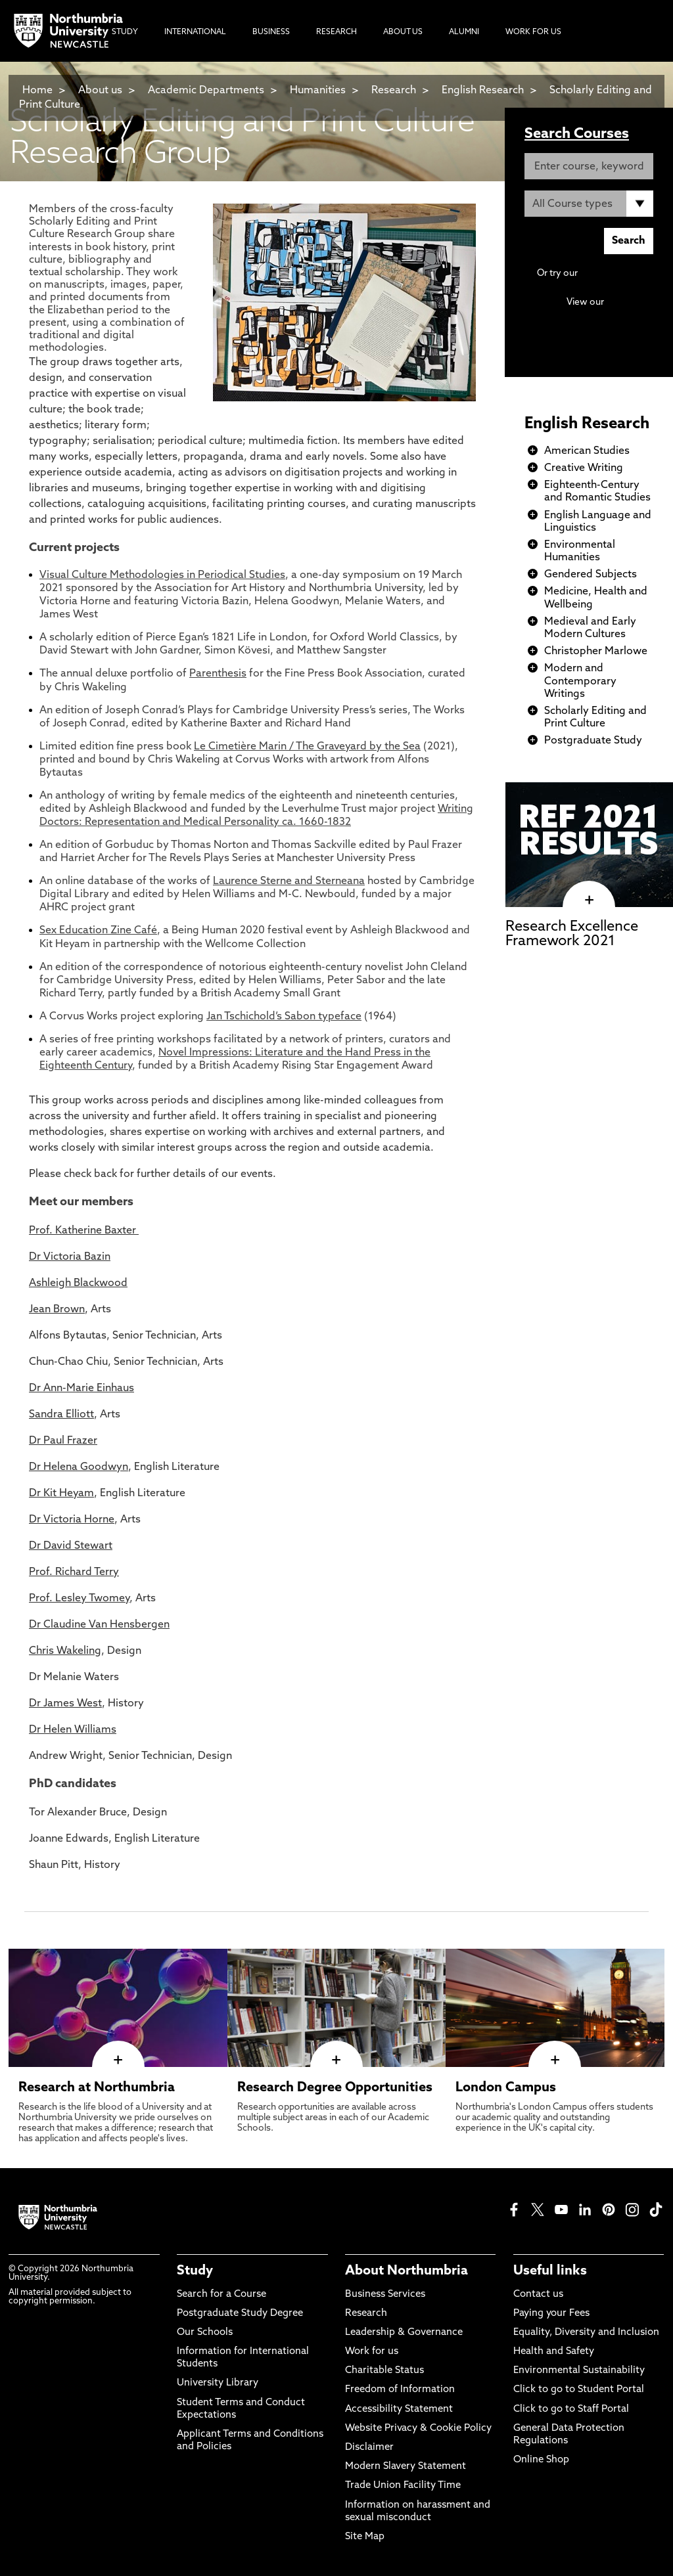 The height and width of the screenshot is (2576, 673). I want to click on Prof. Richard Terry, so click(74, 1572).